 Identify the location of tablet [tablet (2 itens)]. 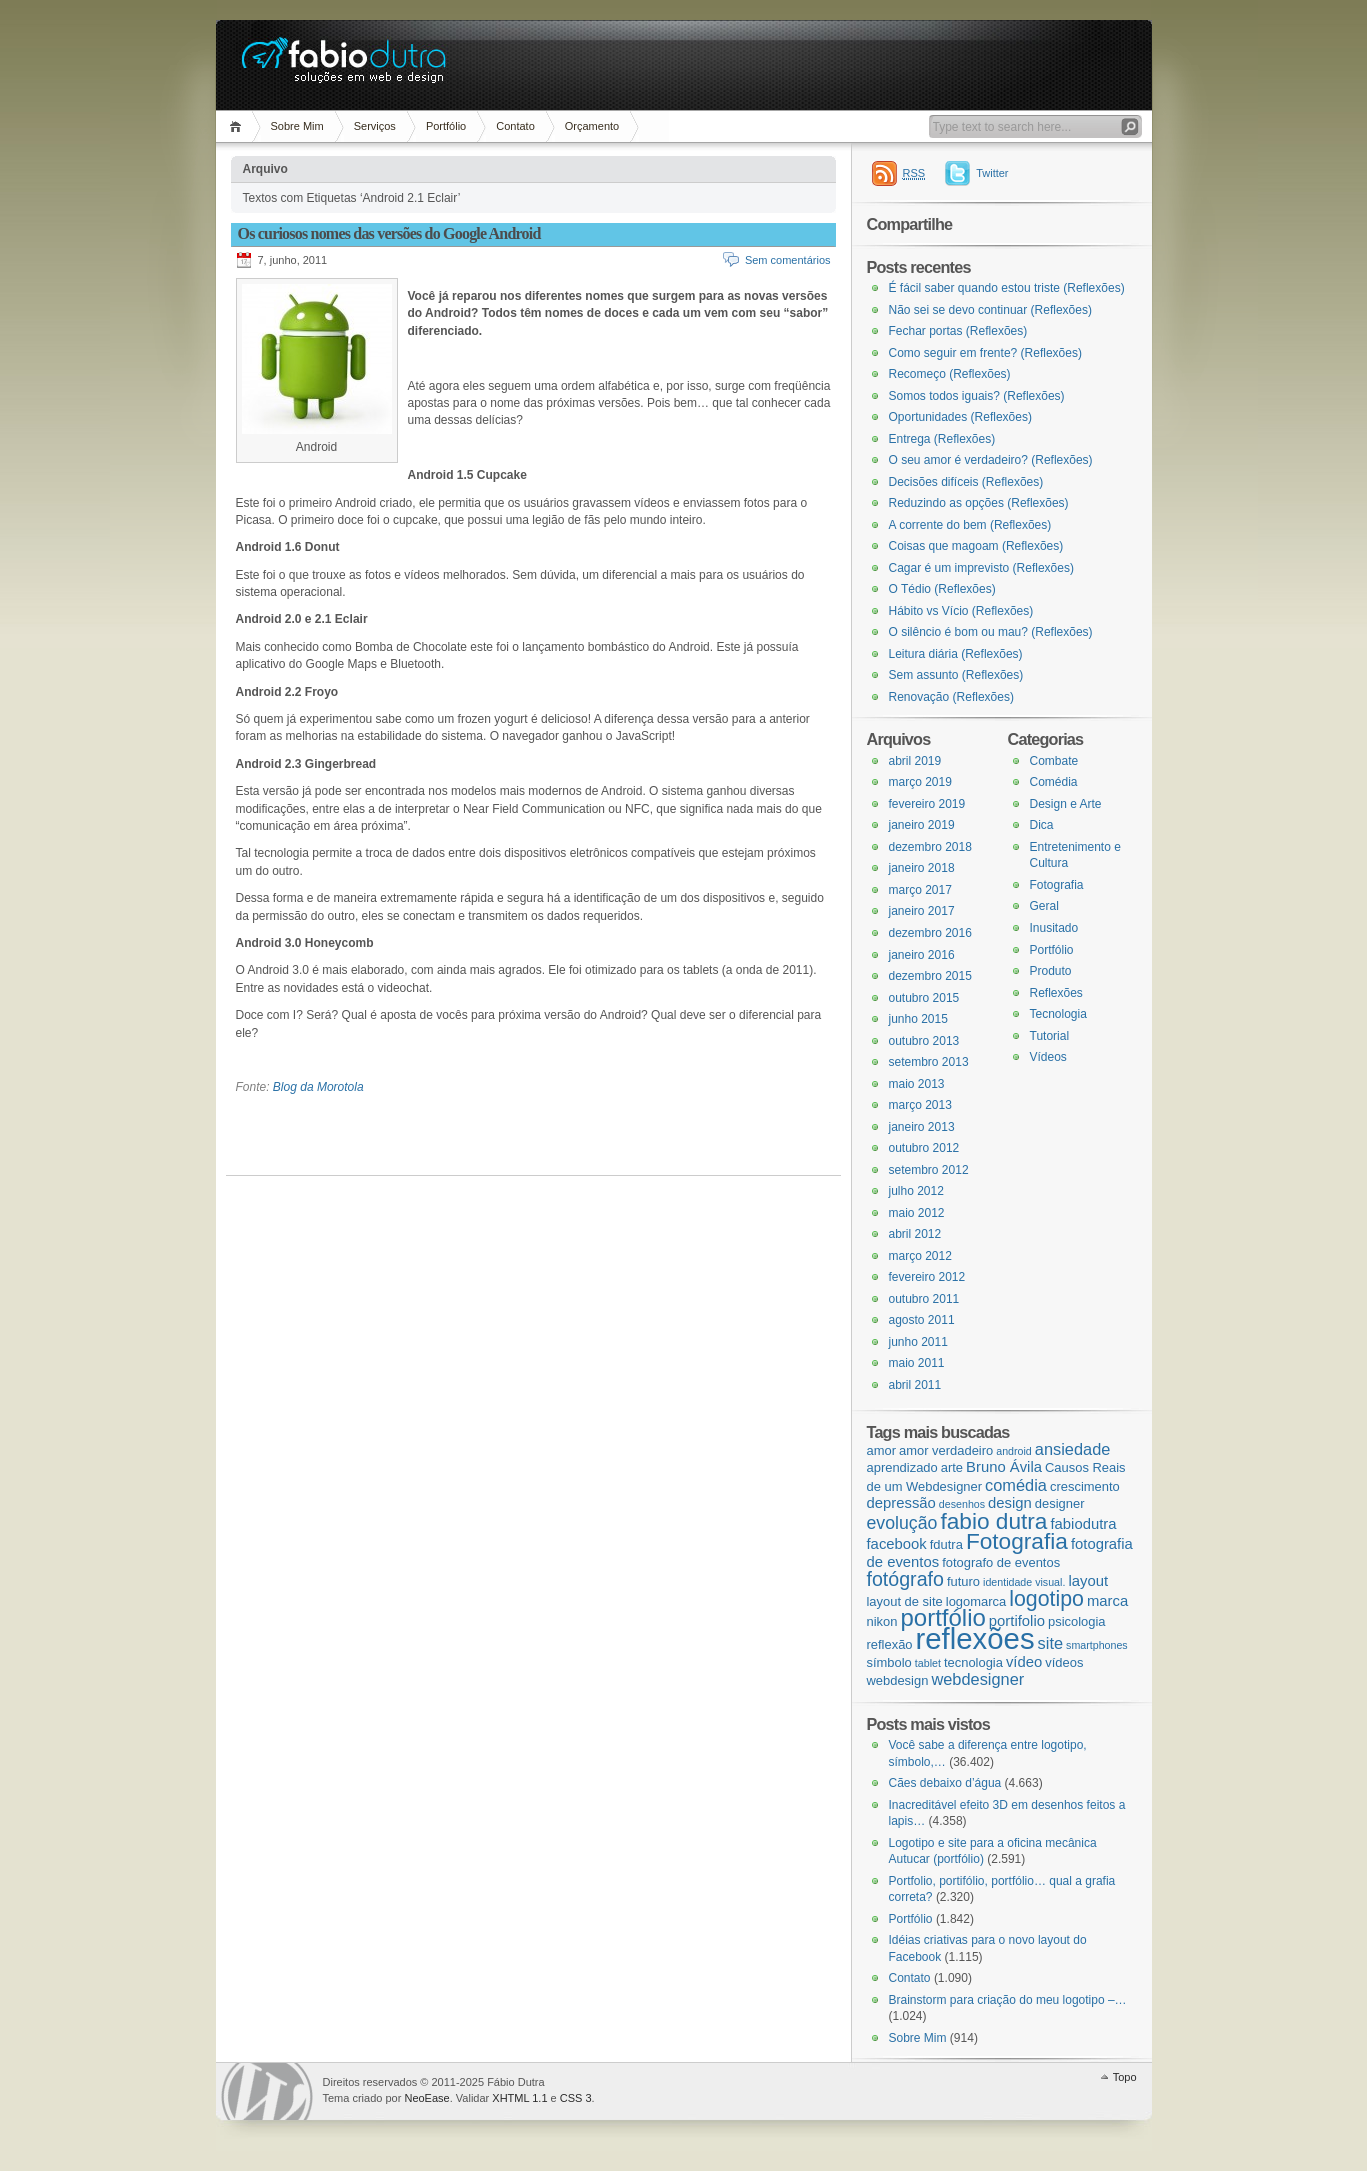
(928, 1663).